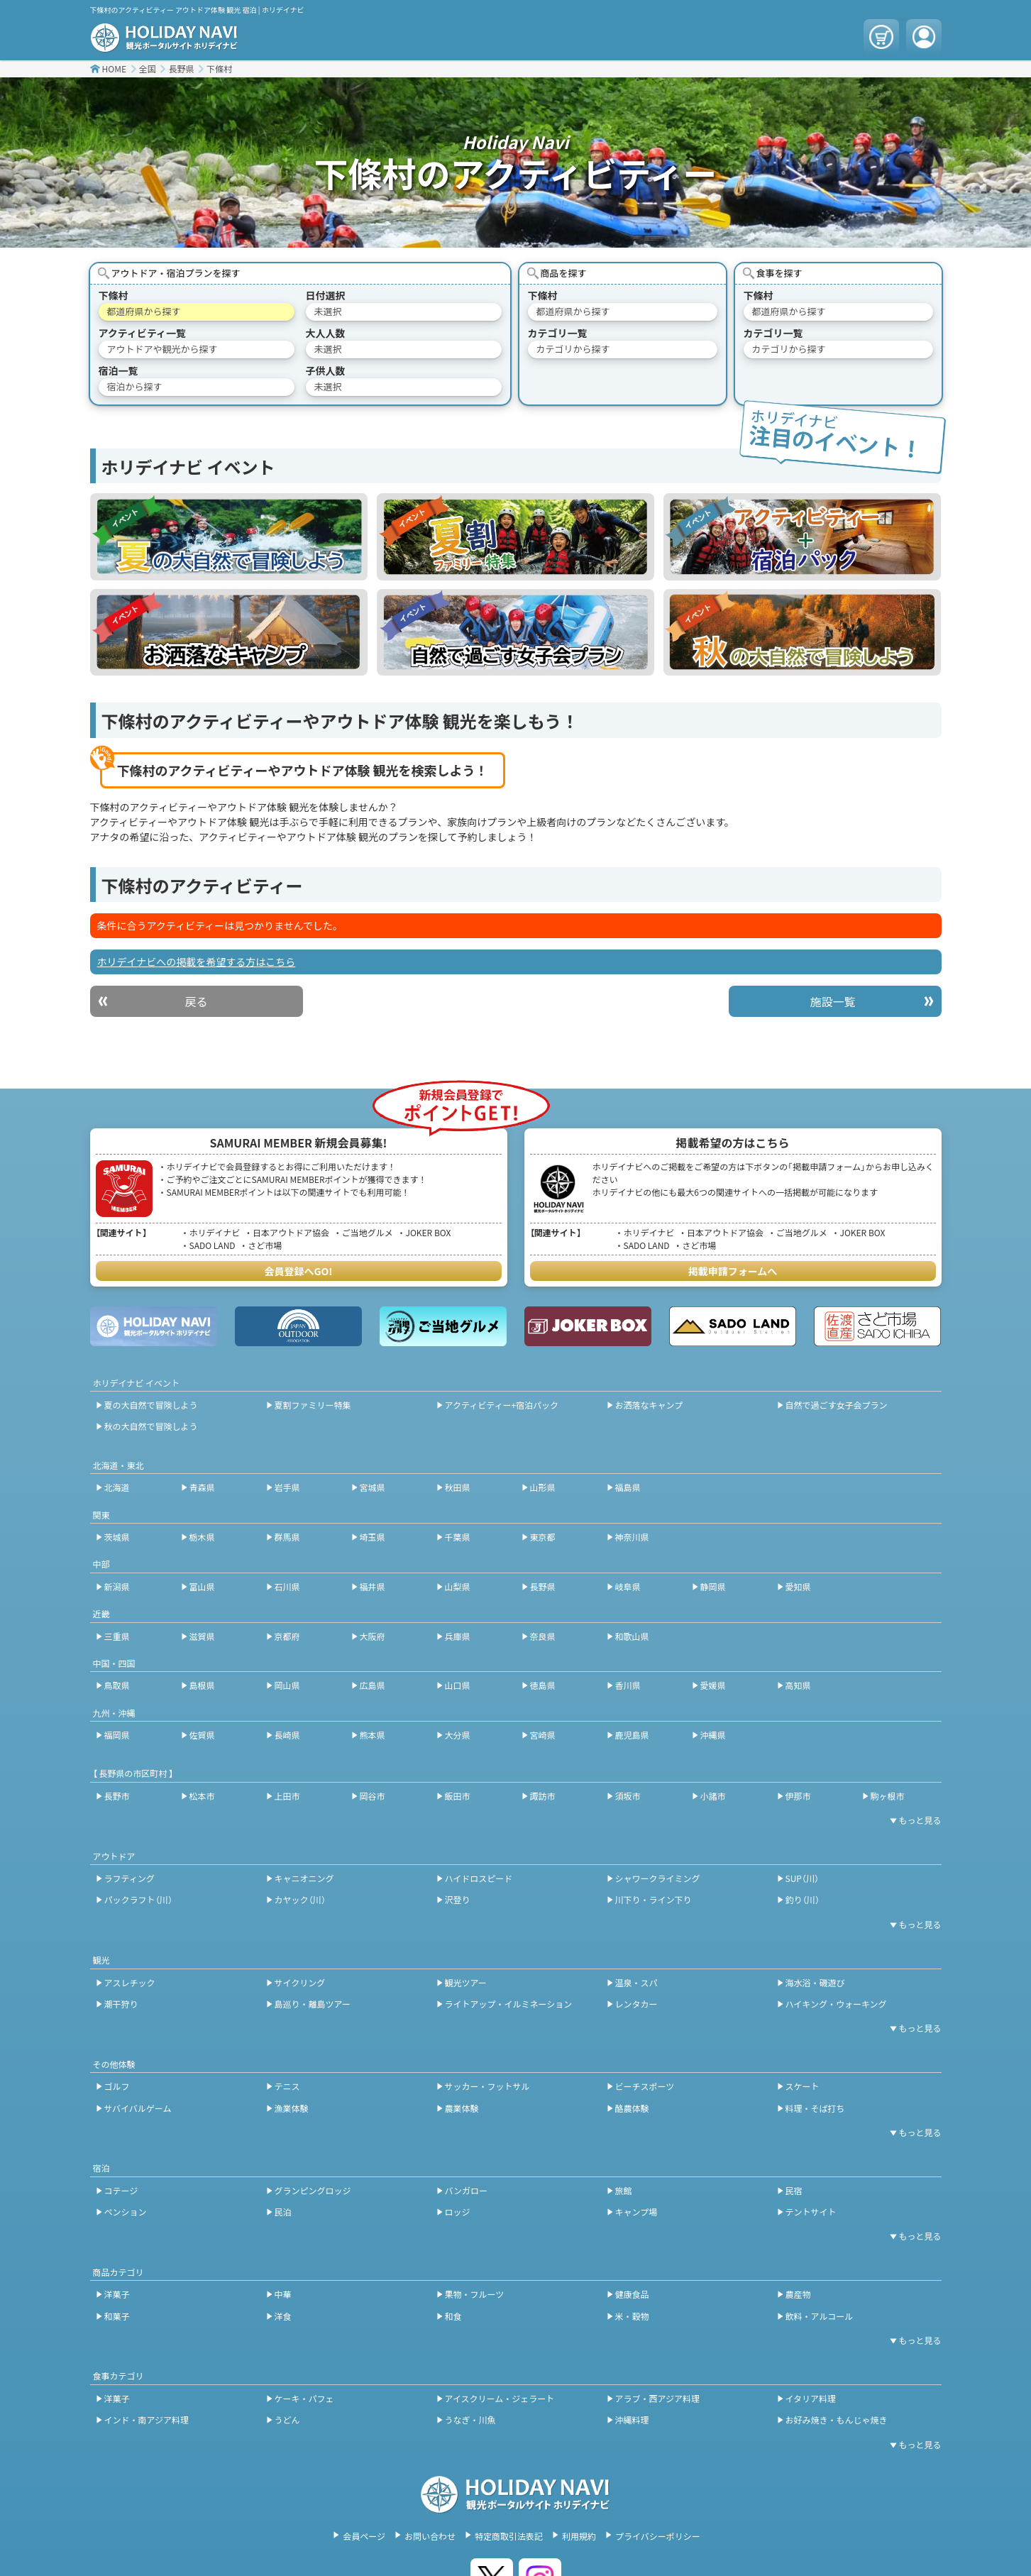  What do you see at coordinates (632, 2419) in the screenshot?
I see `沖縄料理` at bounding box center [632, 2419].